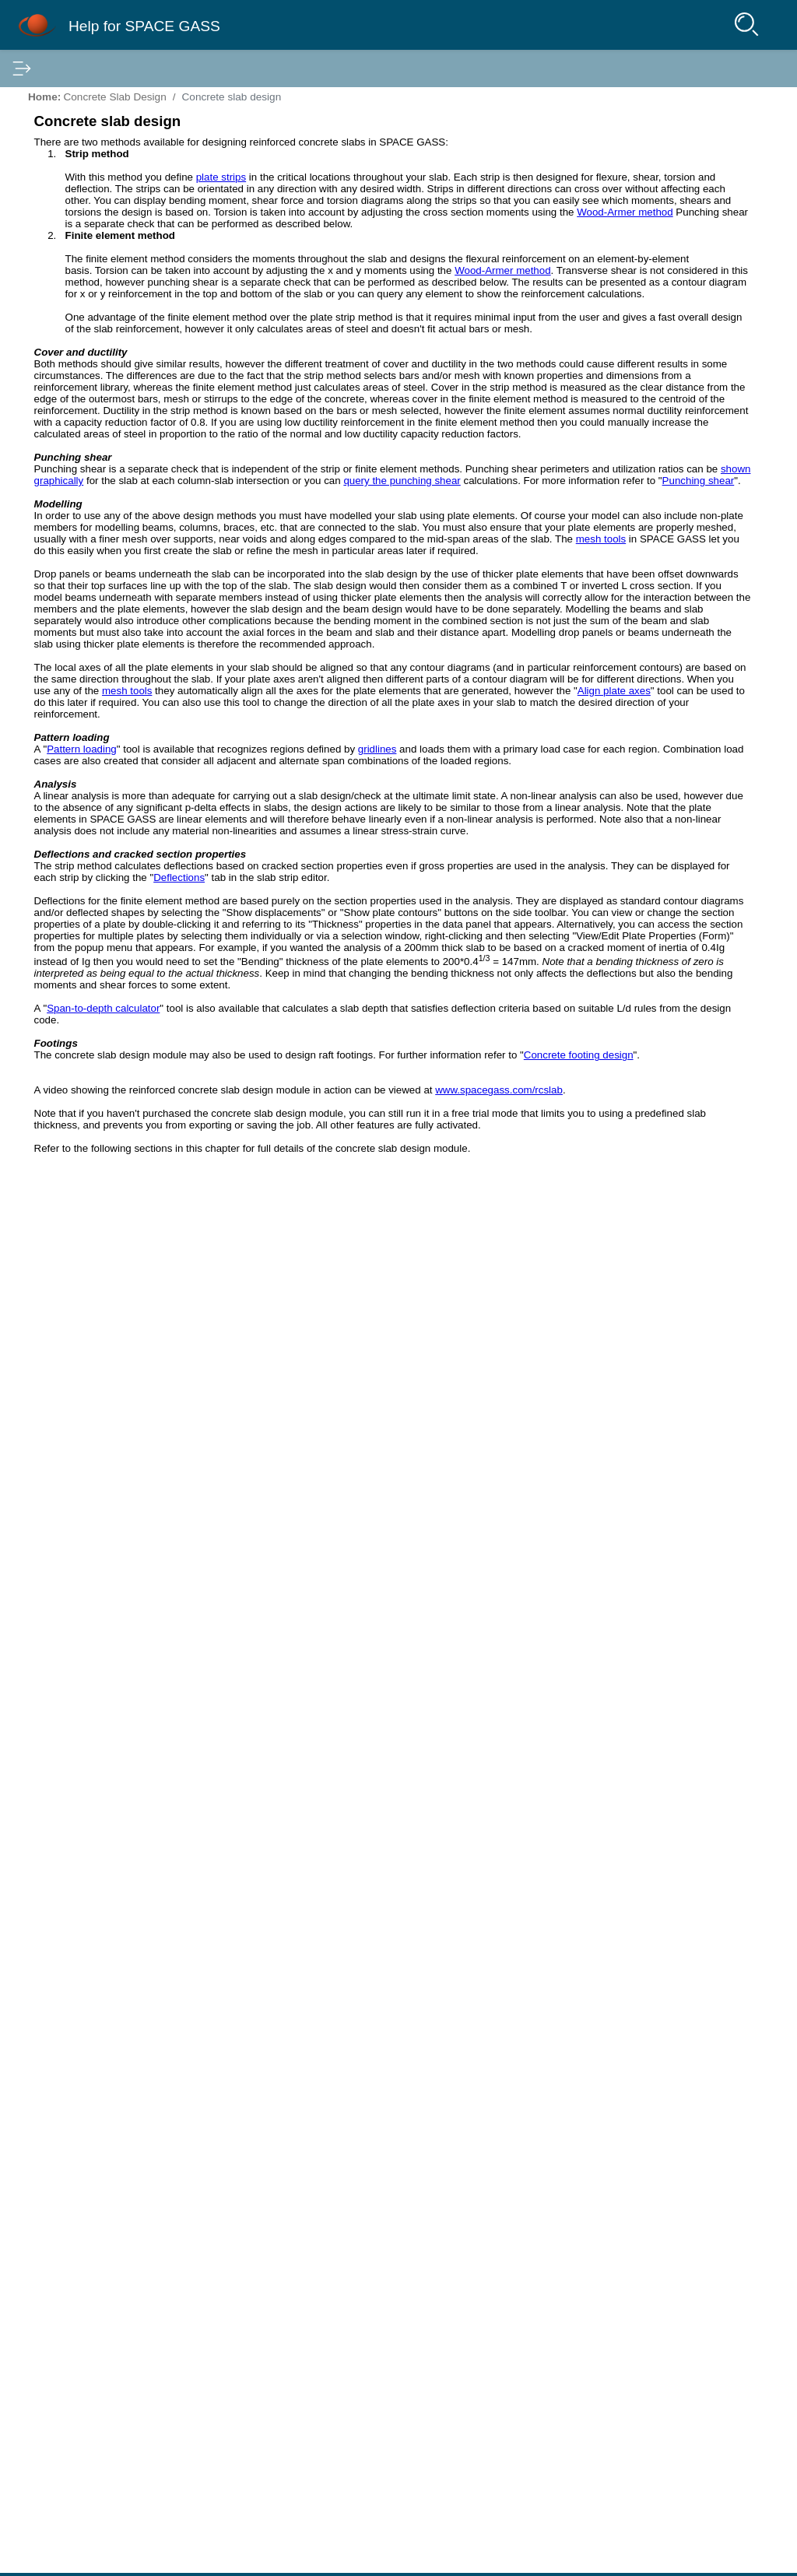 The height and width of the screenshot is (2576, 797). Describe the element at coordinates (75, 799) in the screenshot. I see `Standard Libraries` at that location.